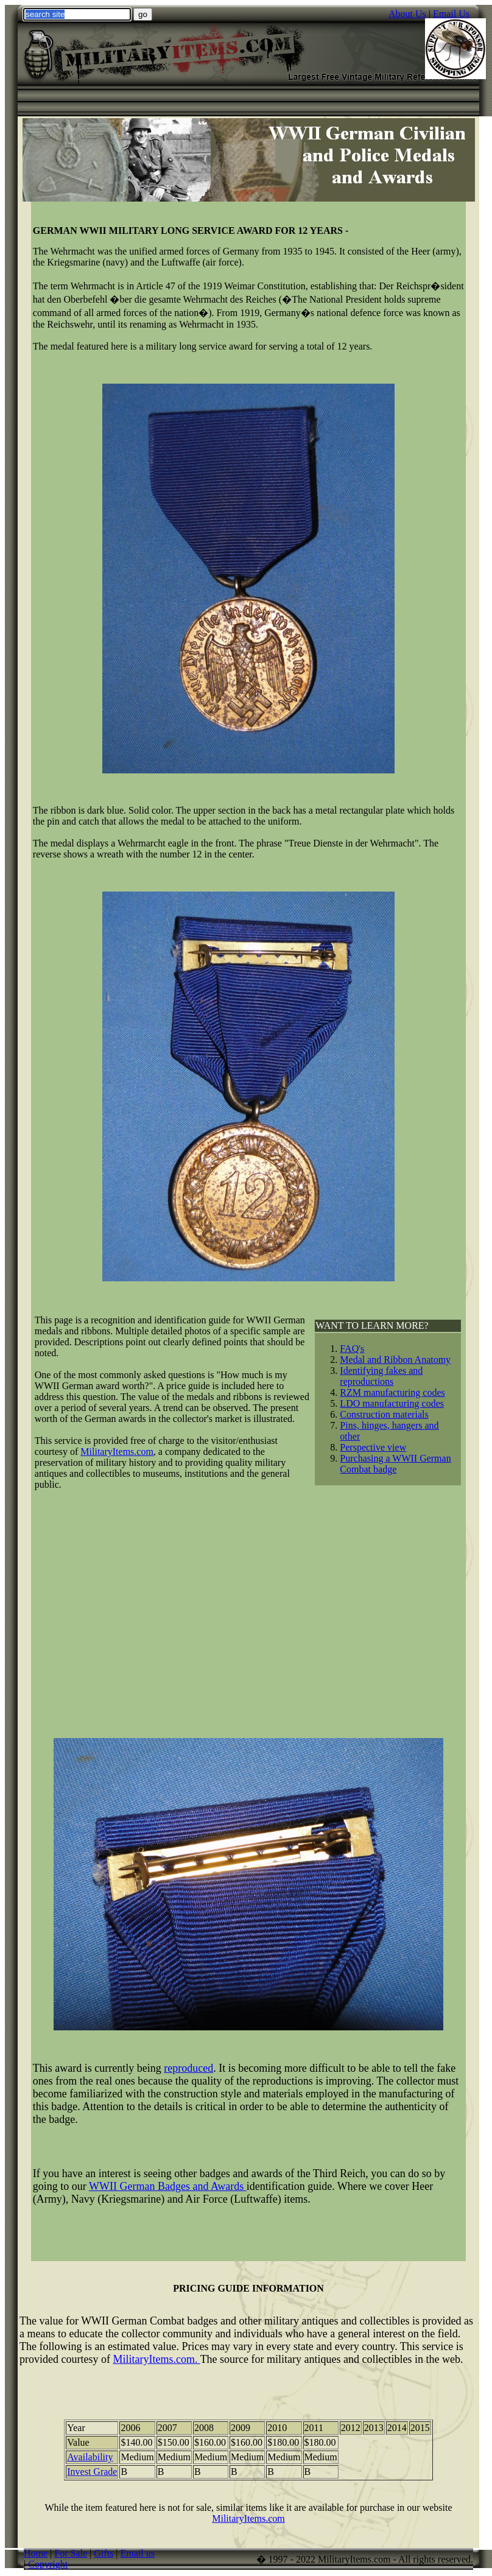 This screenshot has width=492, height=2576. Describe the element at coordinates (70, 2553) in the screenshot. I see `For Sale` at that location.